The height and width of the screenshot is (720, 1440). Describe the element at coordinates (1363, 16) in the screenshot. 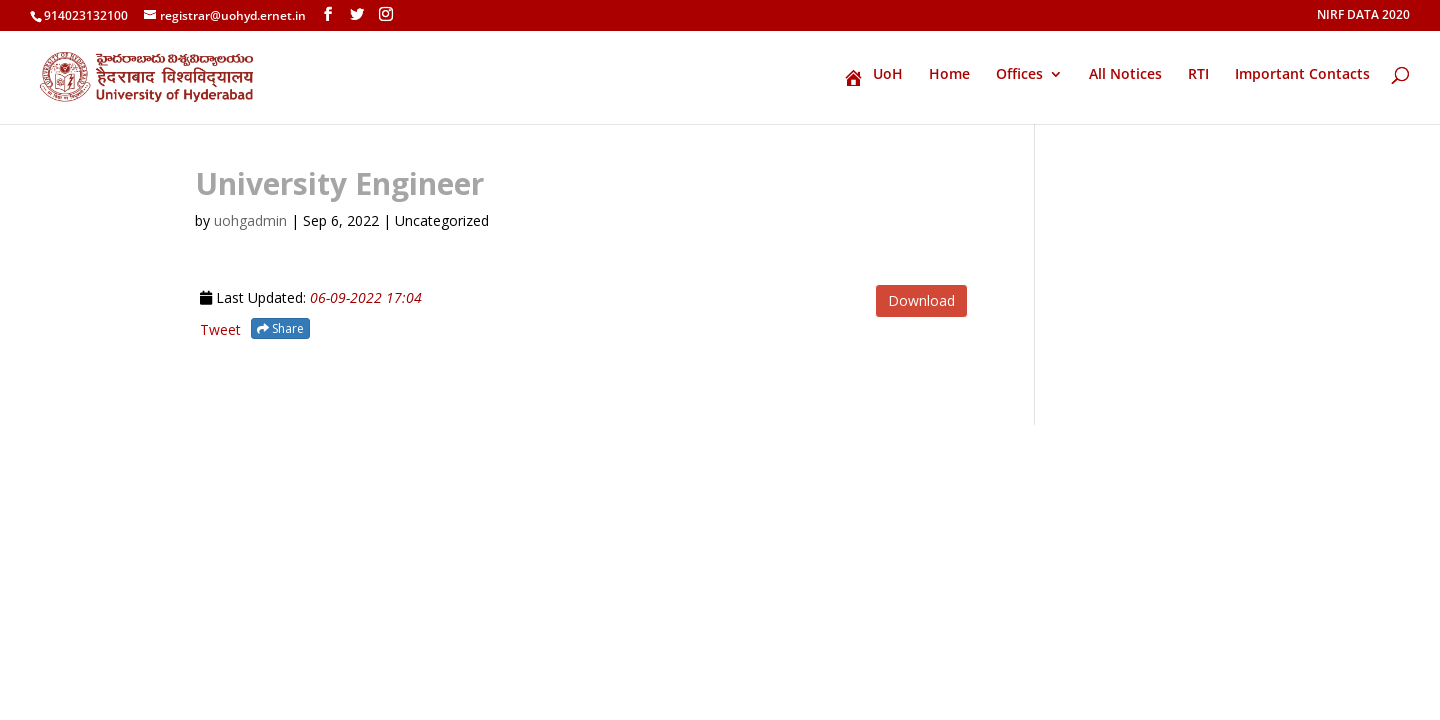

I see `NIRF DATA 2020` at that location.